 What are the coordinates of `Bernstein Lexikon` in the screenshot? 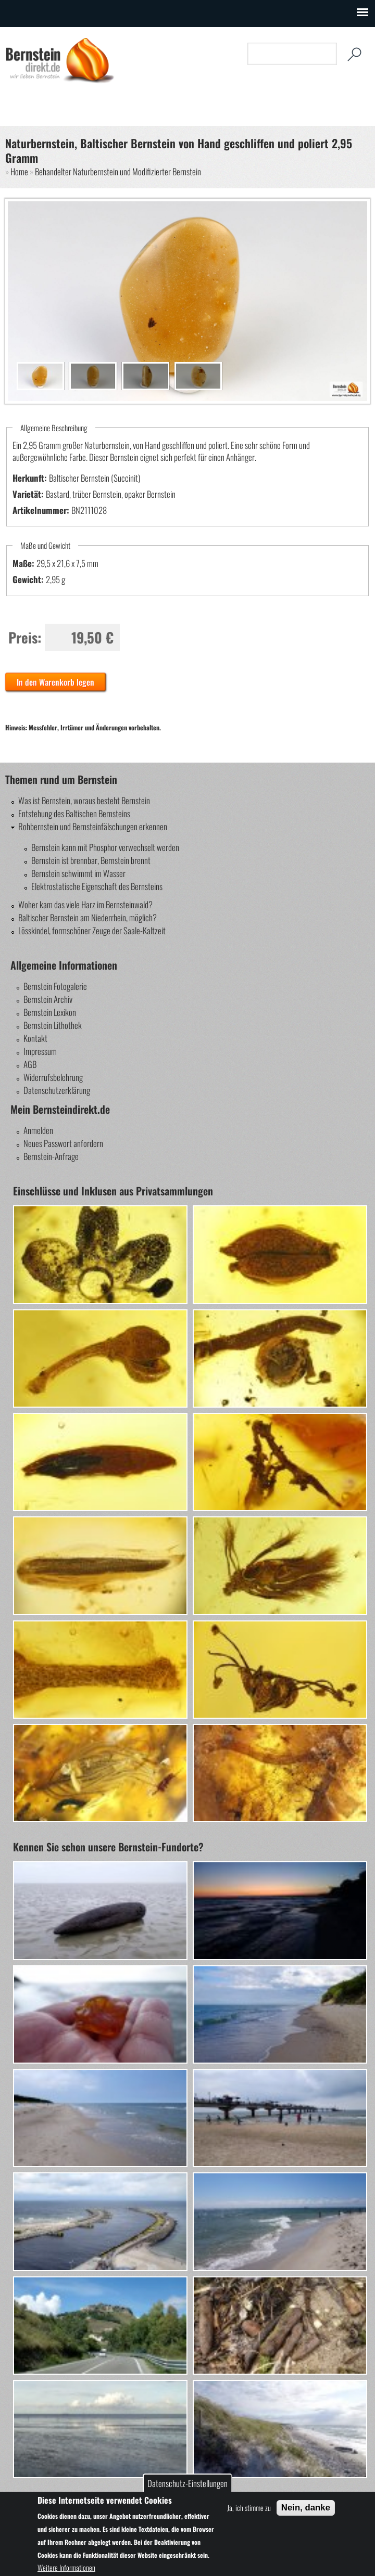 It's located at (49, 1012).